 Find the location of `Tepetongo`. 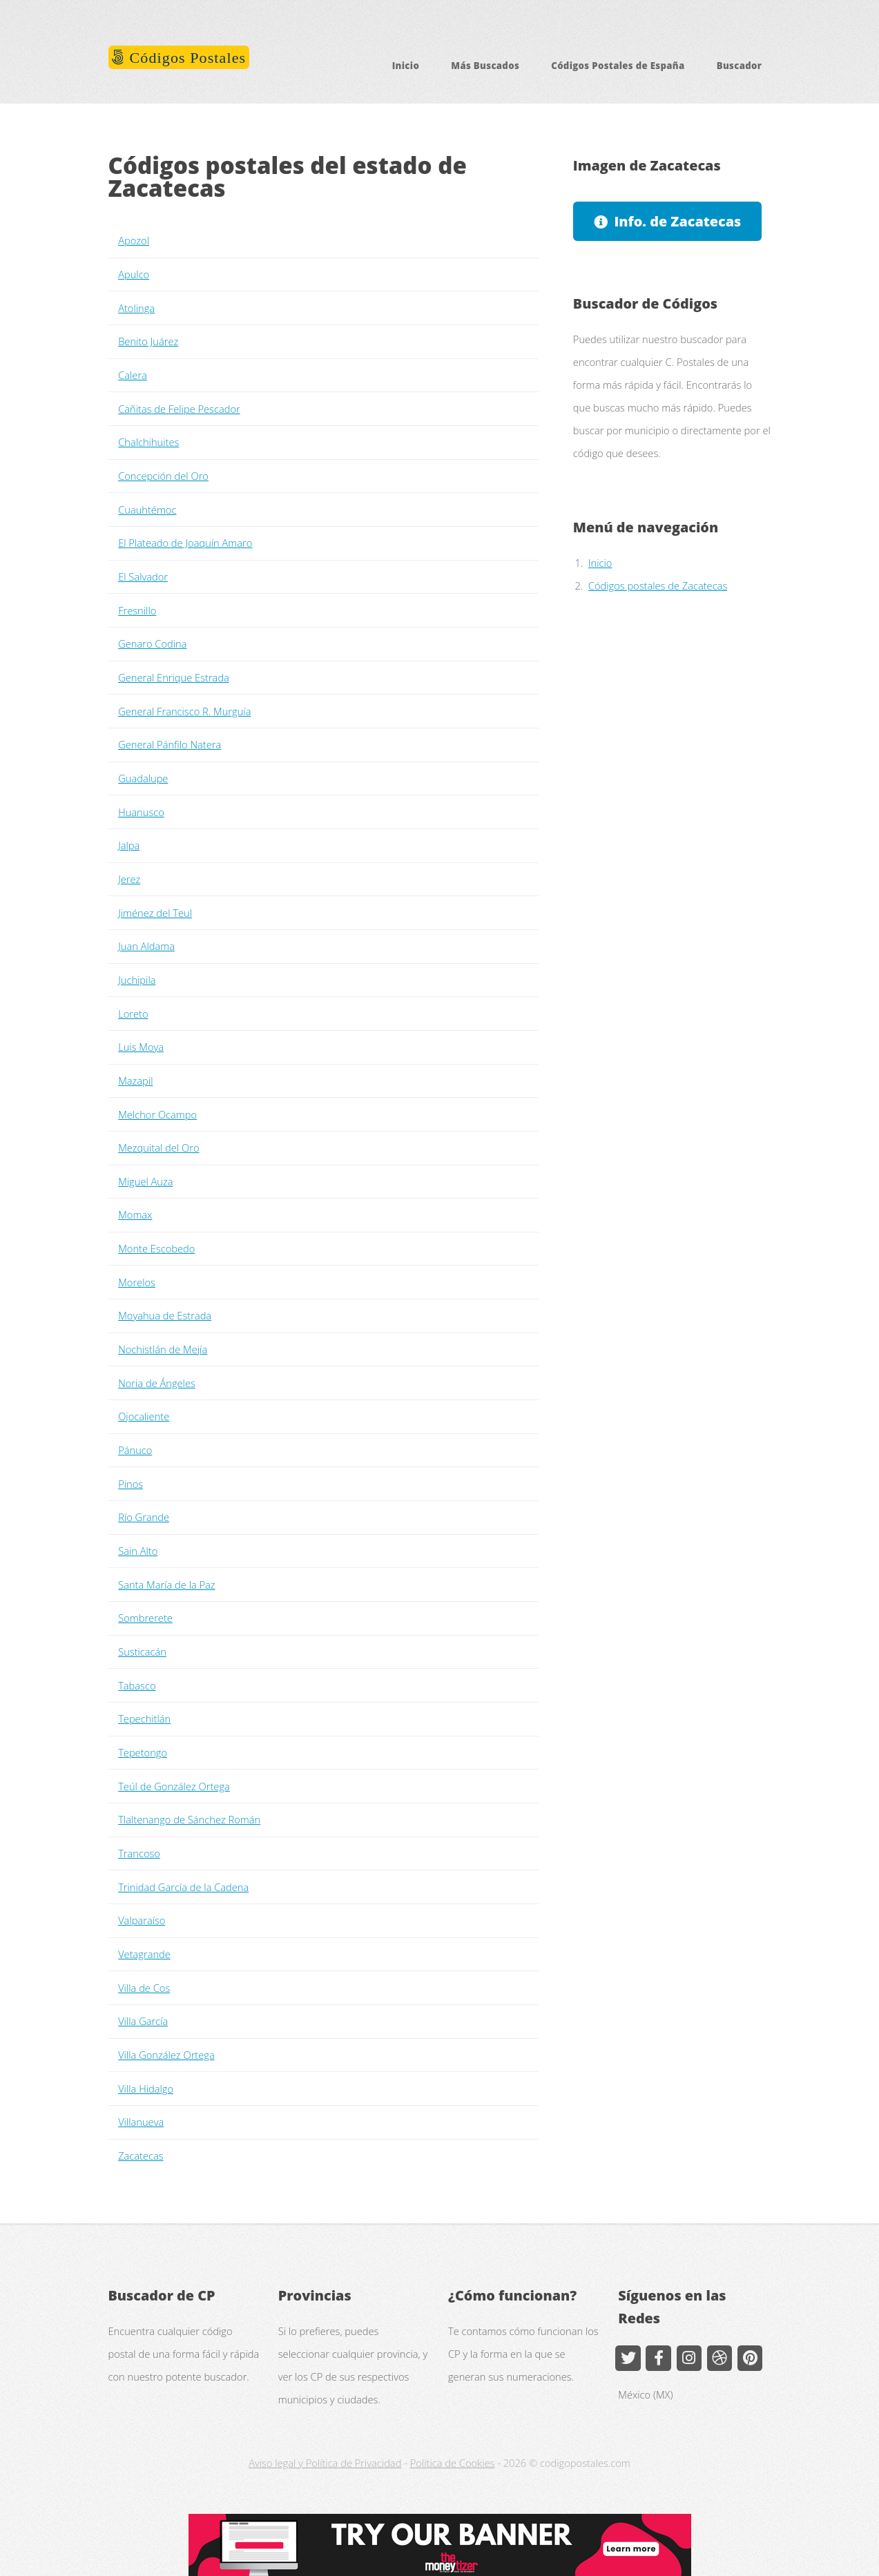

Tepetongo is located at coordinates (142, 1752).